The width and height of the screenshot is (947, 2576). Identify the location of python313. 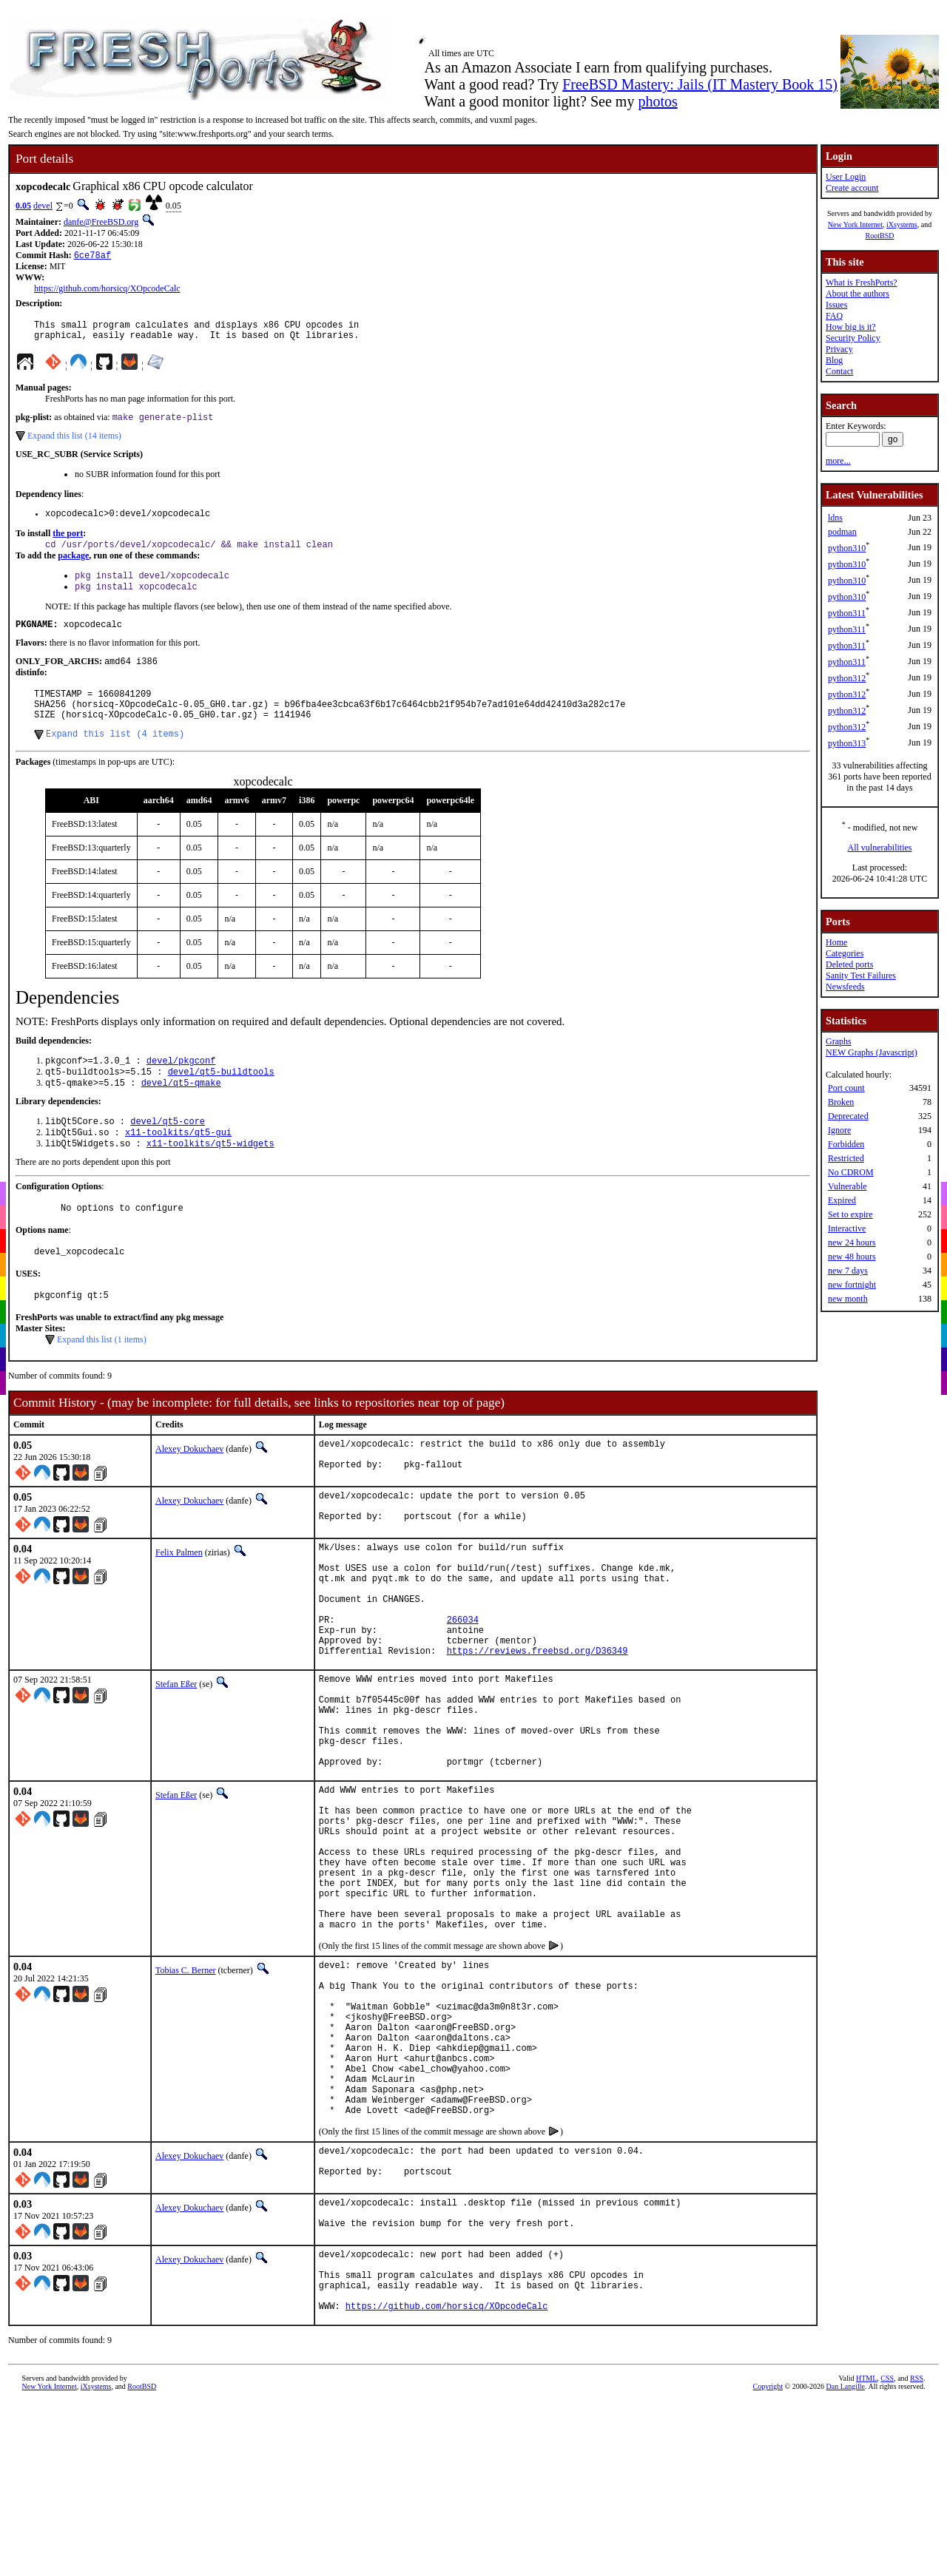
(847, 743).